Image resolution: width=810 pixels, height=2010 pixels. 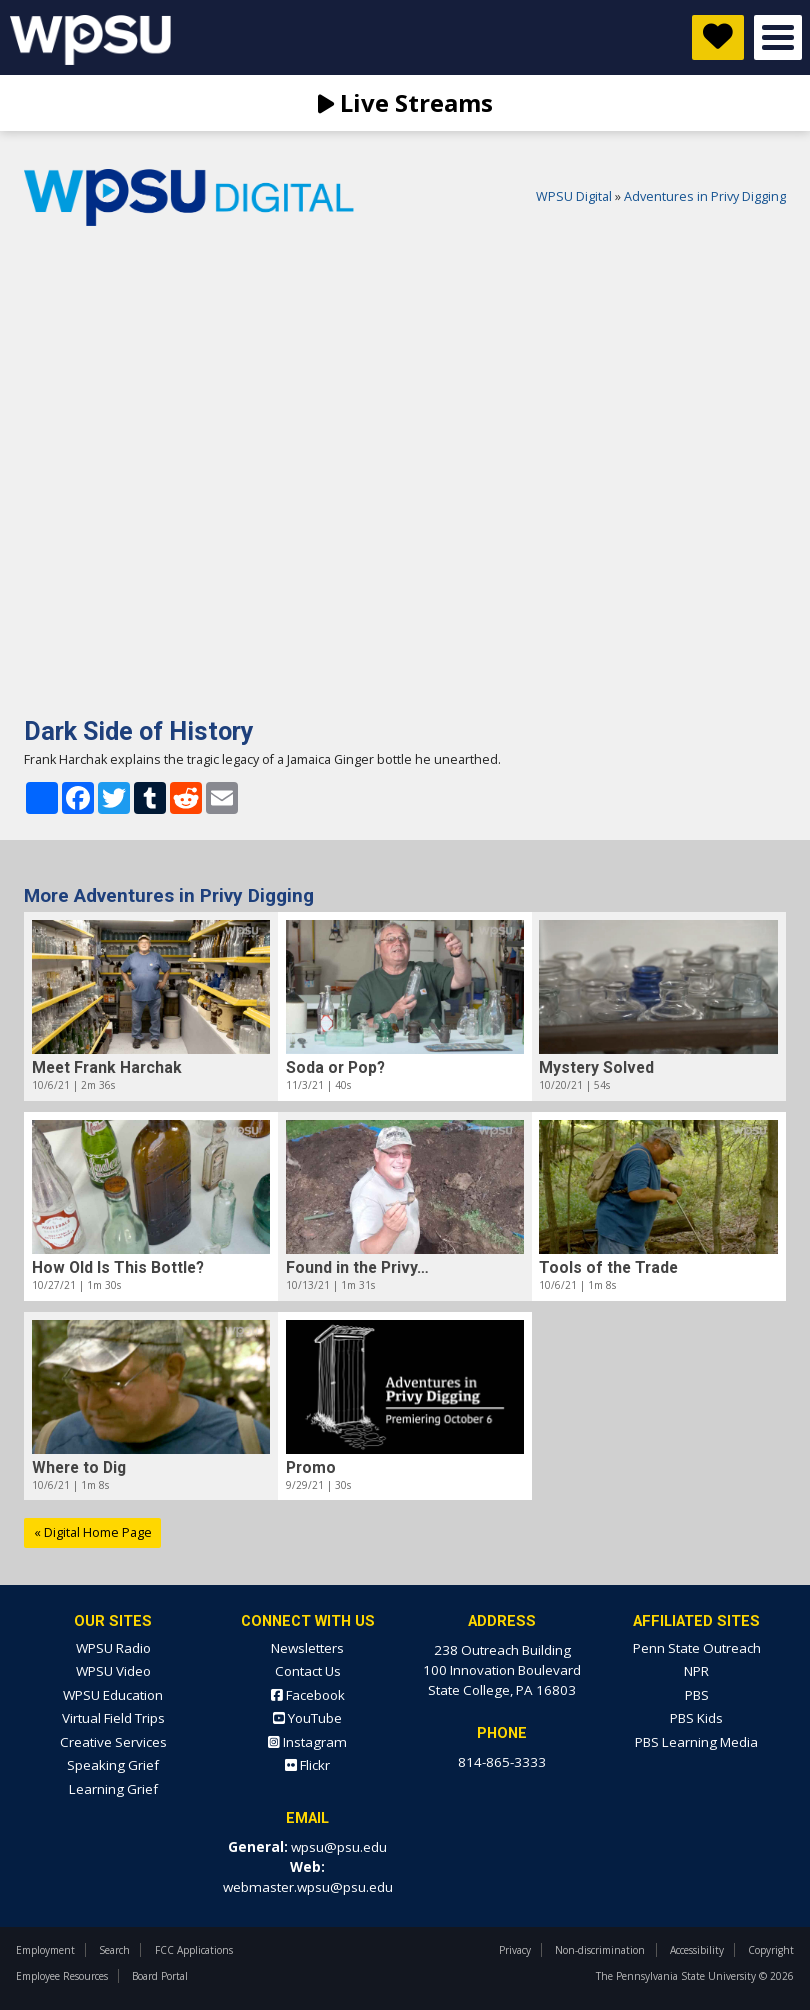 What do you see at coordinates (697, 1950) in the screenshot?
I see `Accessibility` at bounding box center [697, 1950].